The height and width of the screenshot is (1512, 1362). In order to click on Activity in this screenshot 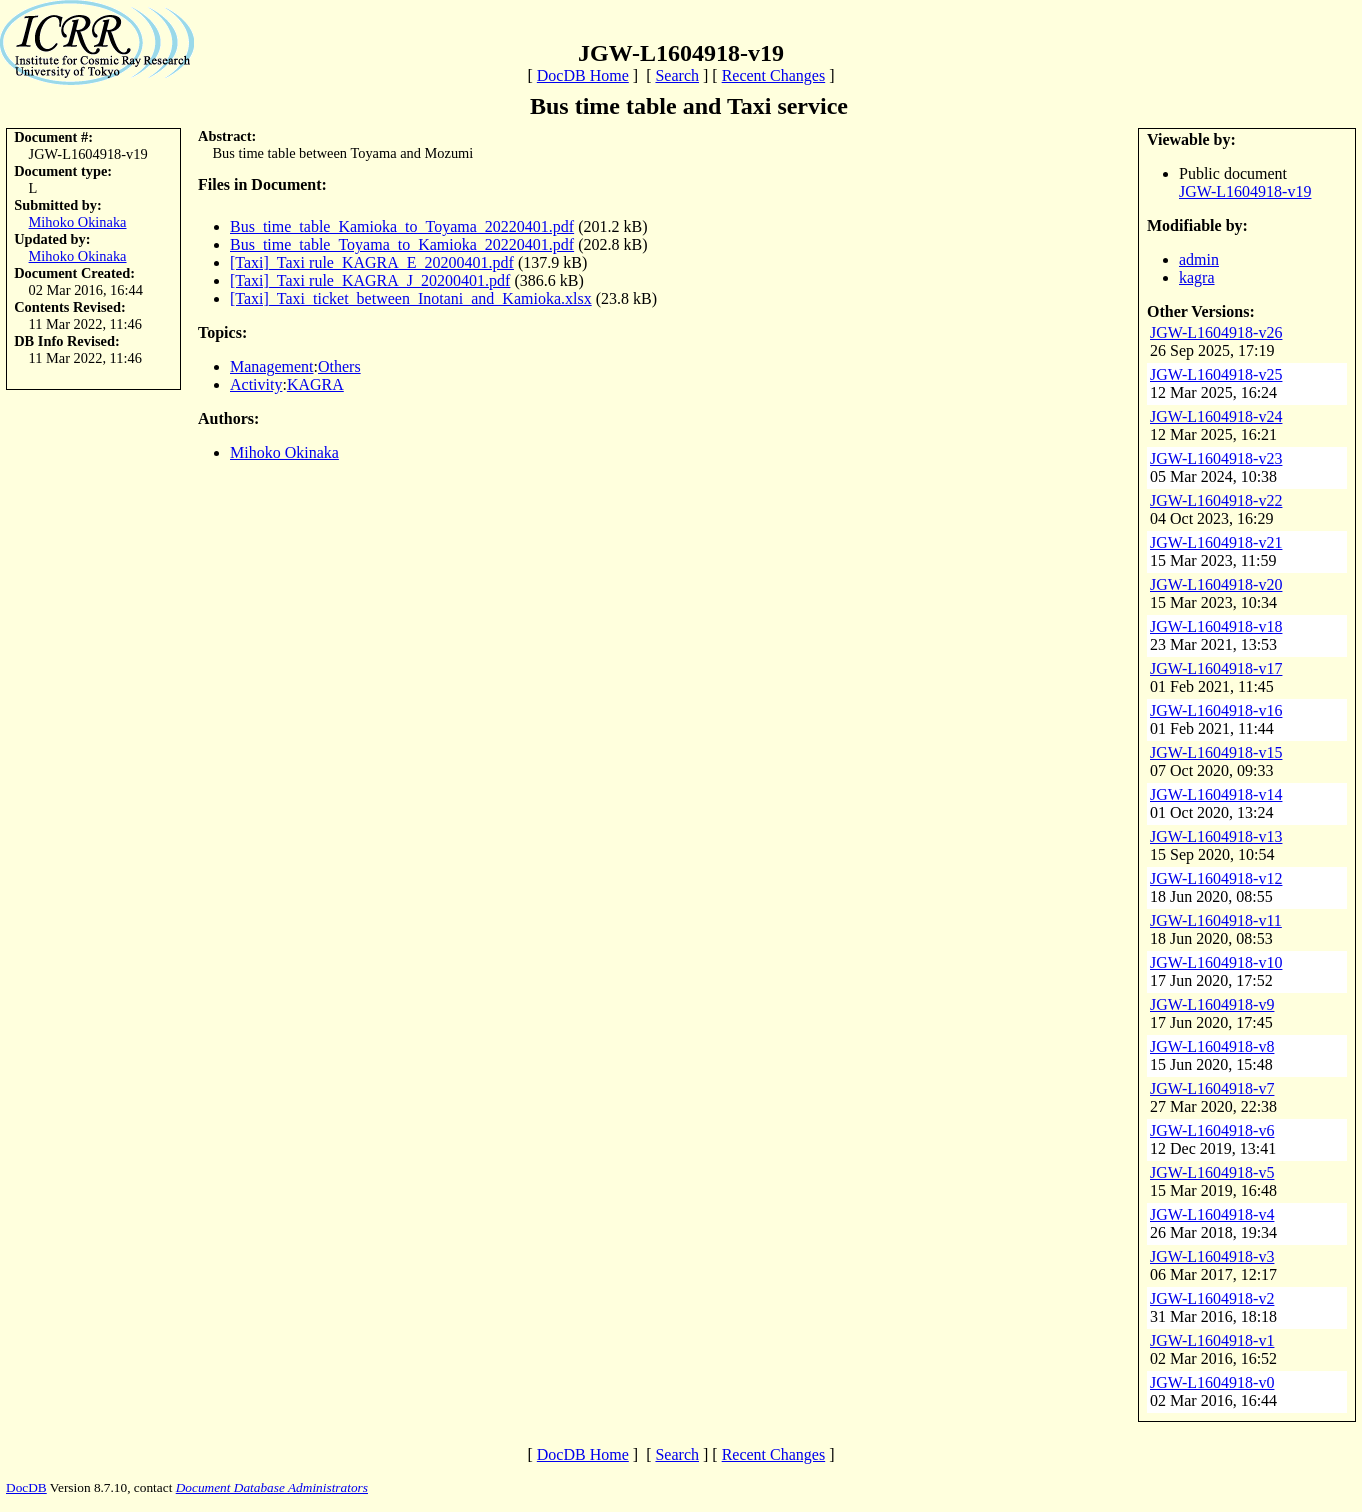, I will do `click(256, 384)`.